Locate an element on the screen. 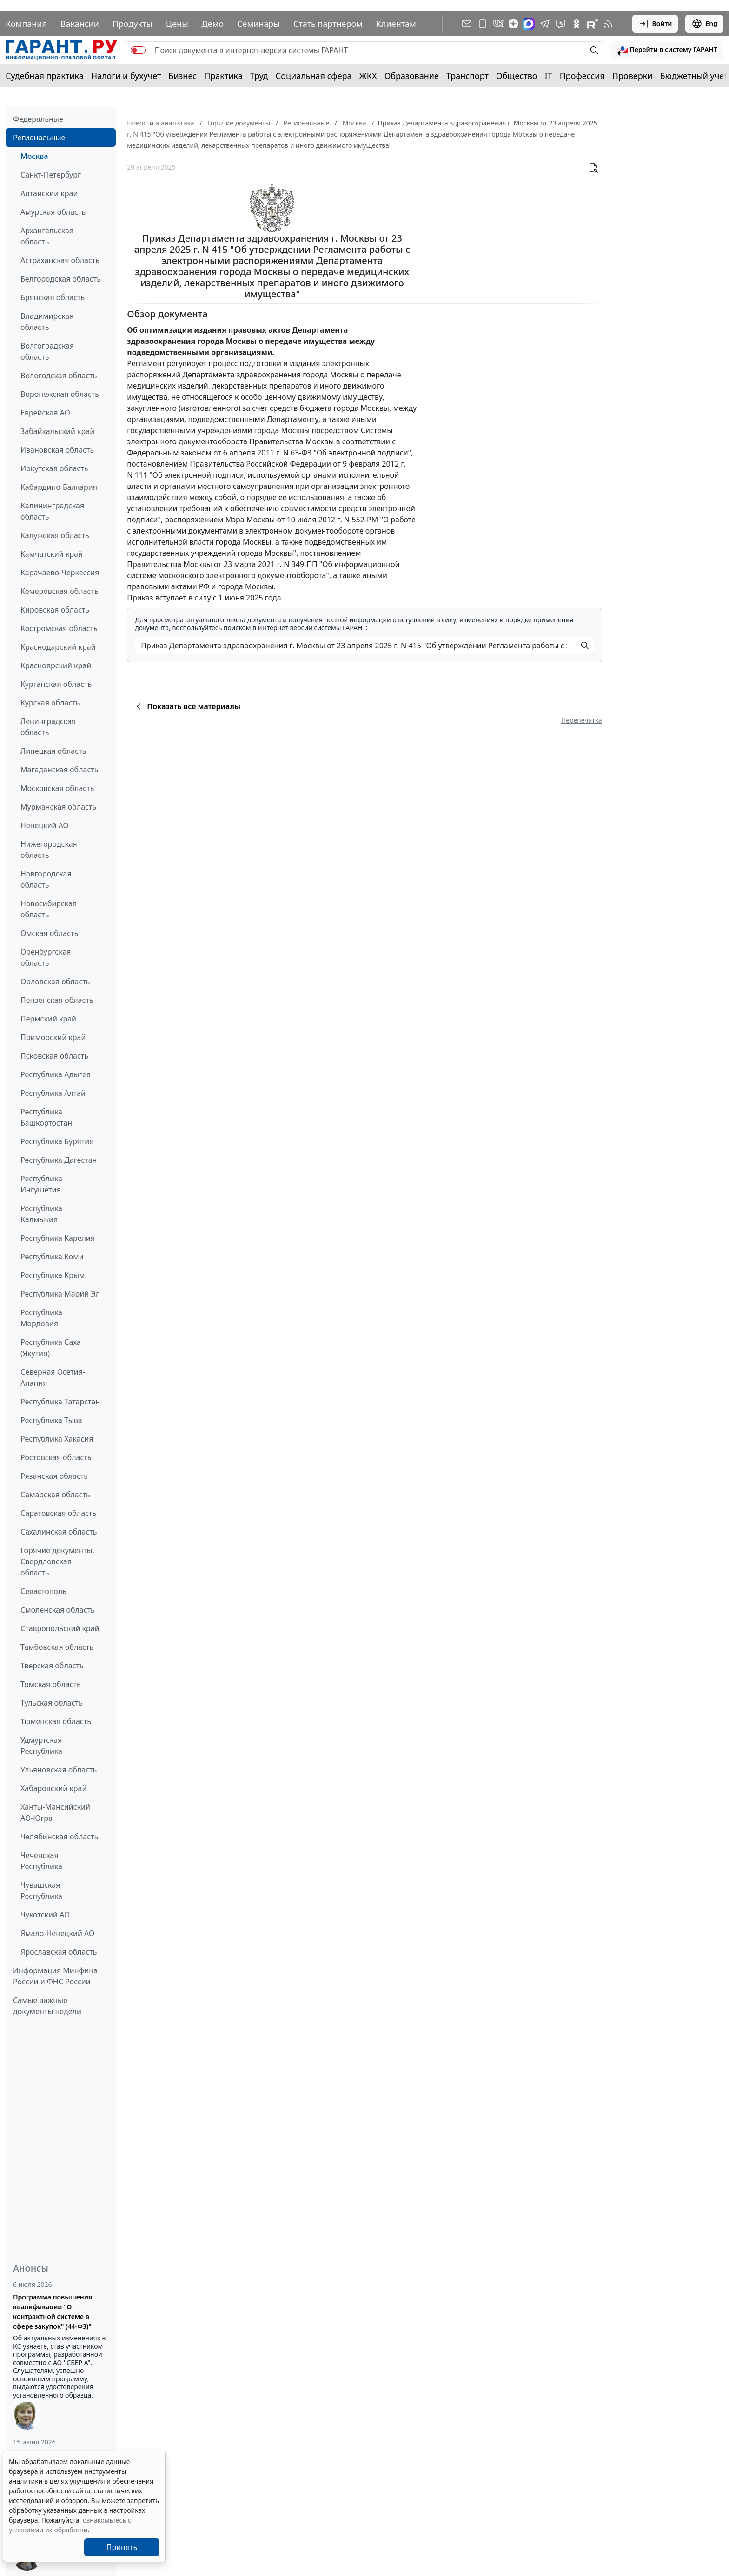  Перепечатка is located at coordinates (581, 720).